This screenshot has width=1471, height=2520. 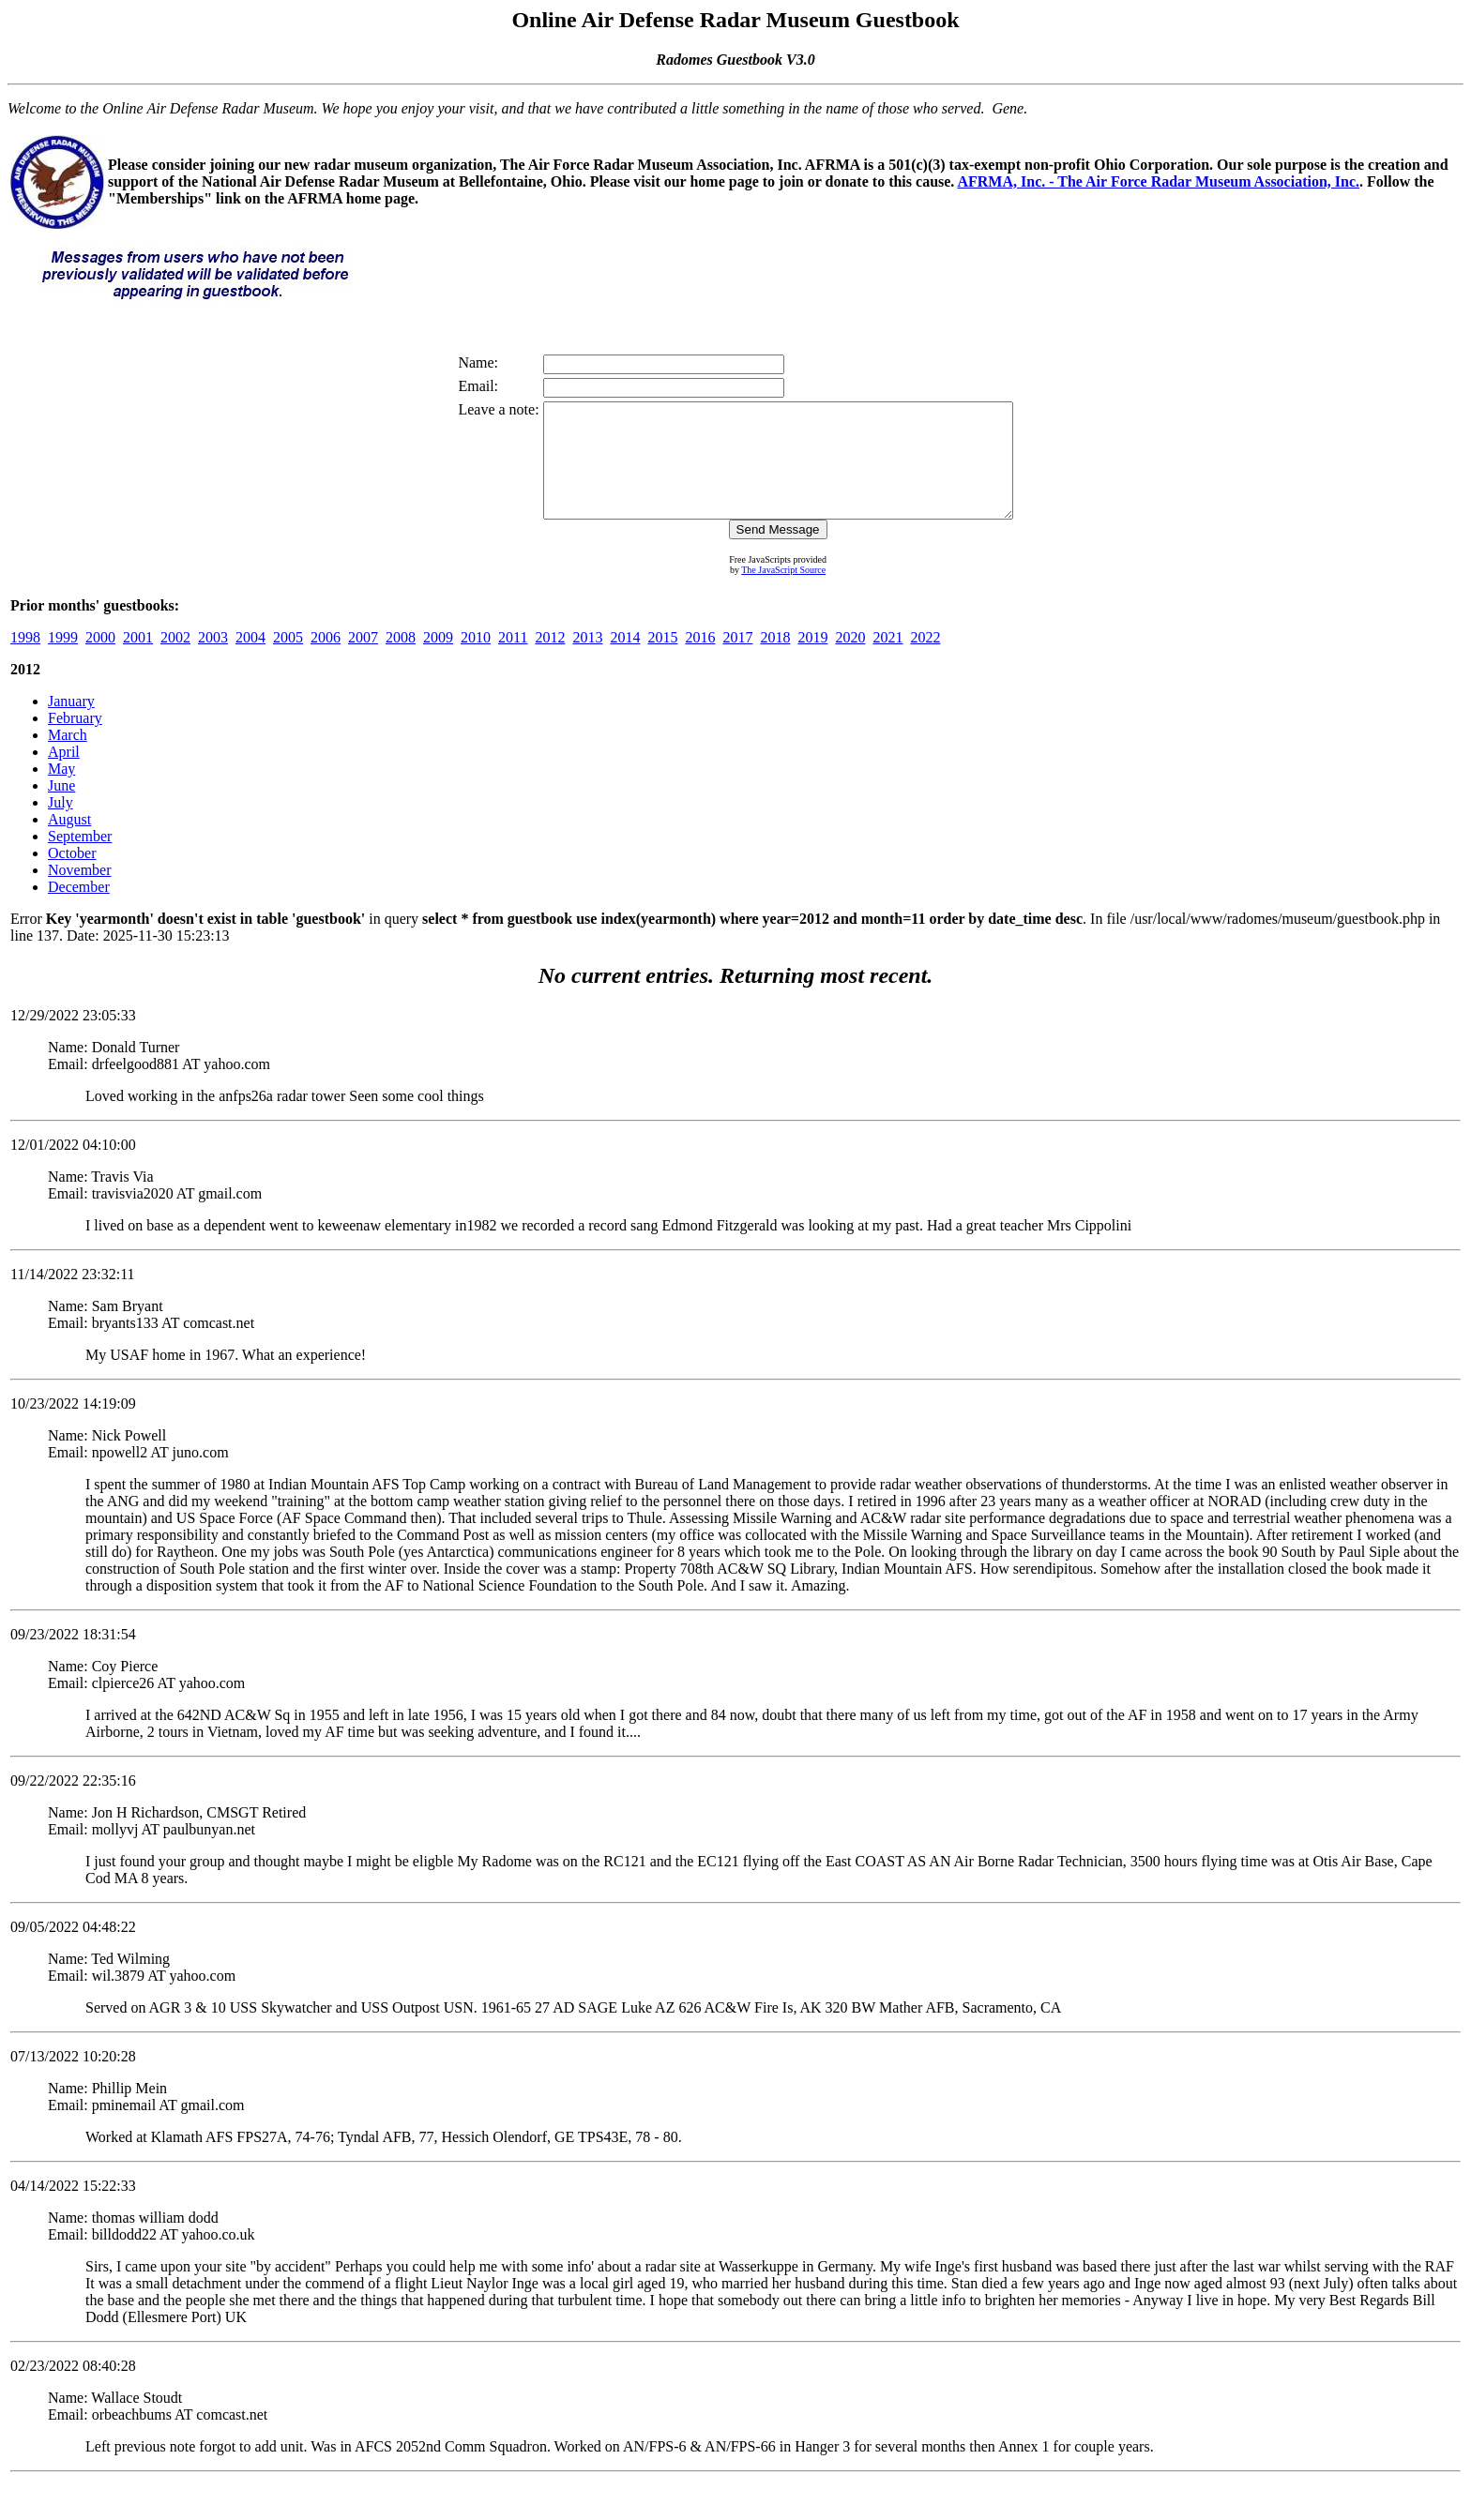 What do you see at coordinates (1158, 181) in the screenshot?
I see `AFRMA, Inc. - The Air Force Radar Museum Association, Inc.` at bounding box center [1158, 181].